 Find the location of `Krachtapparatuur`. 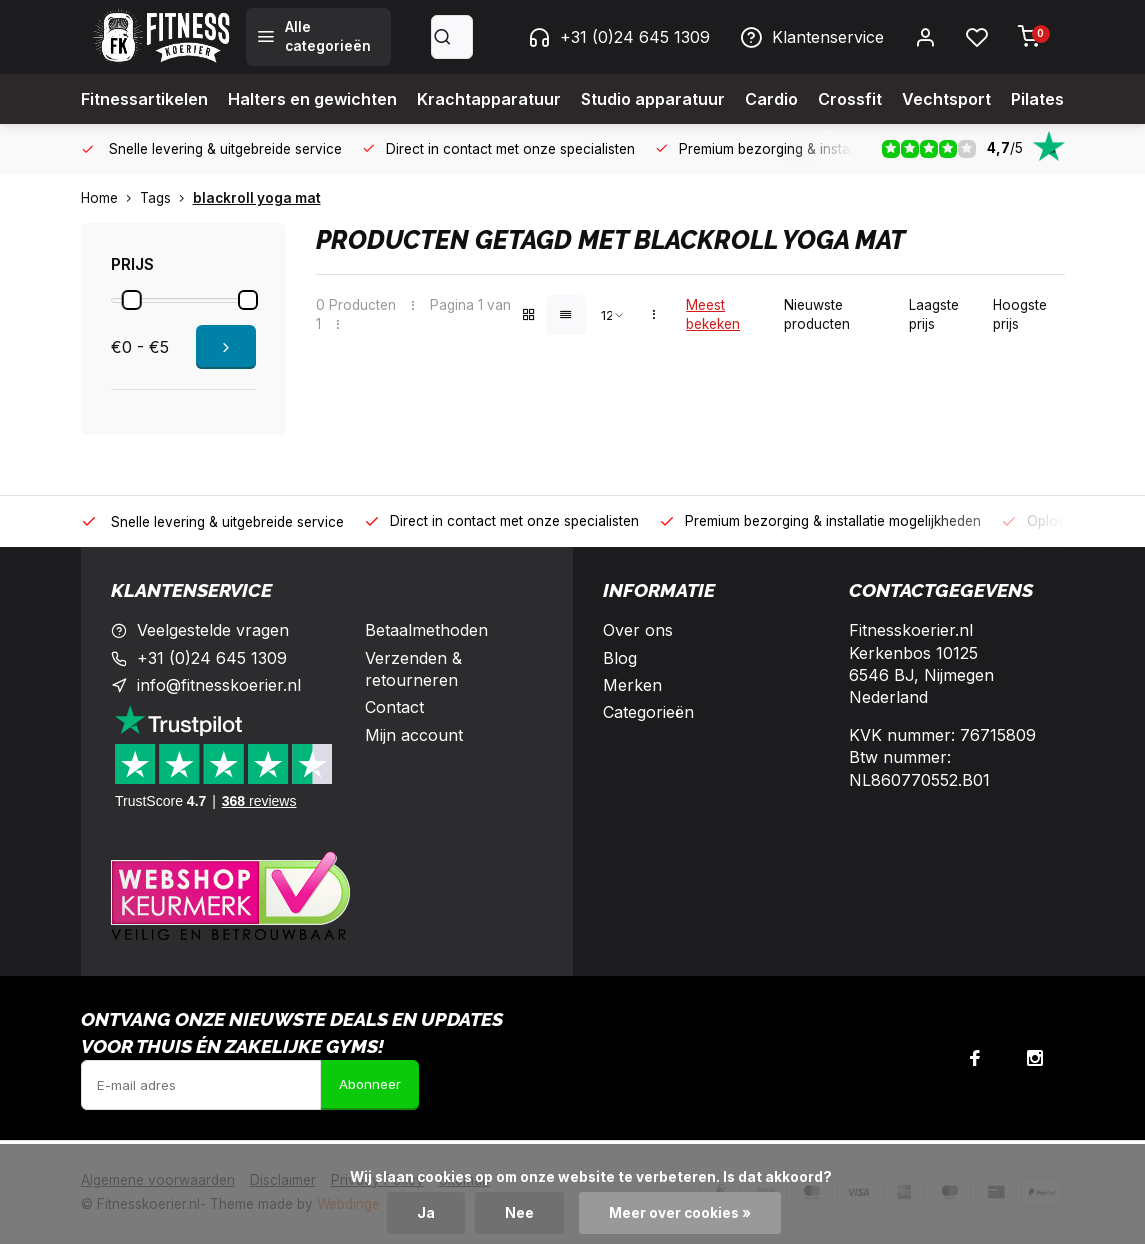

Krachtapparatuur is located at coordinates (489, 99).